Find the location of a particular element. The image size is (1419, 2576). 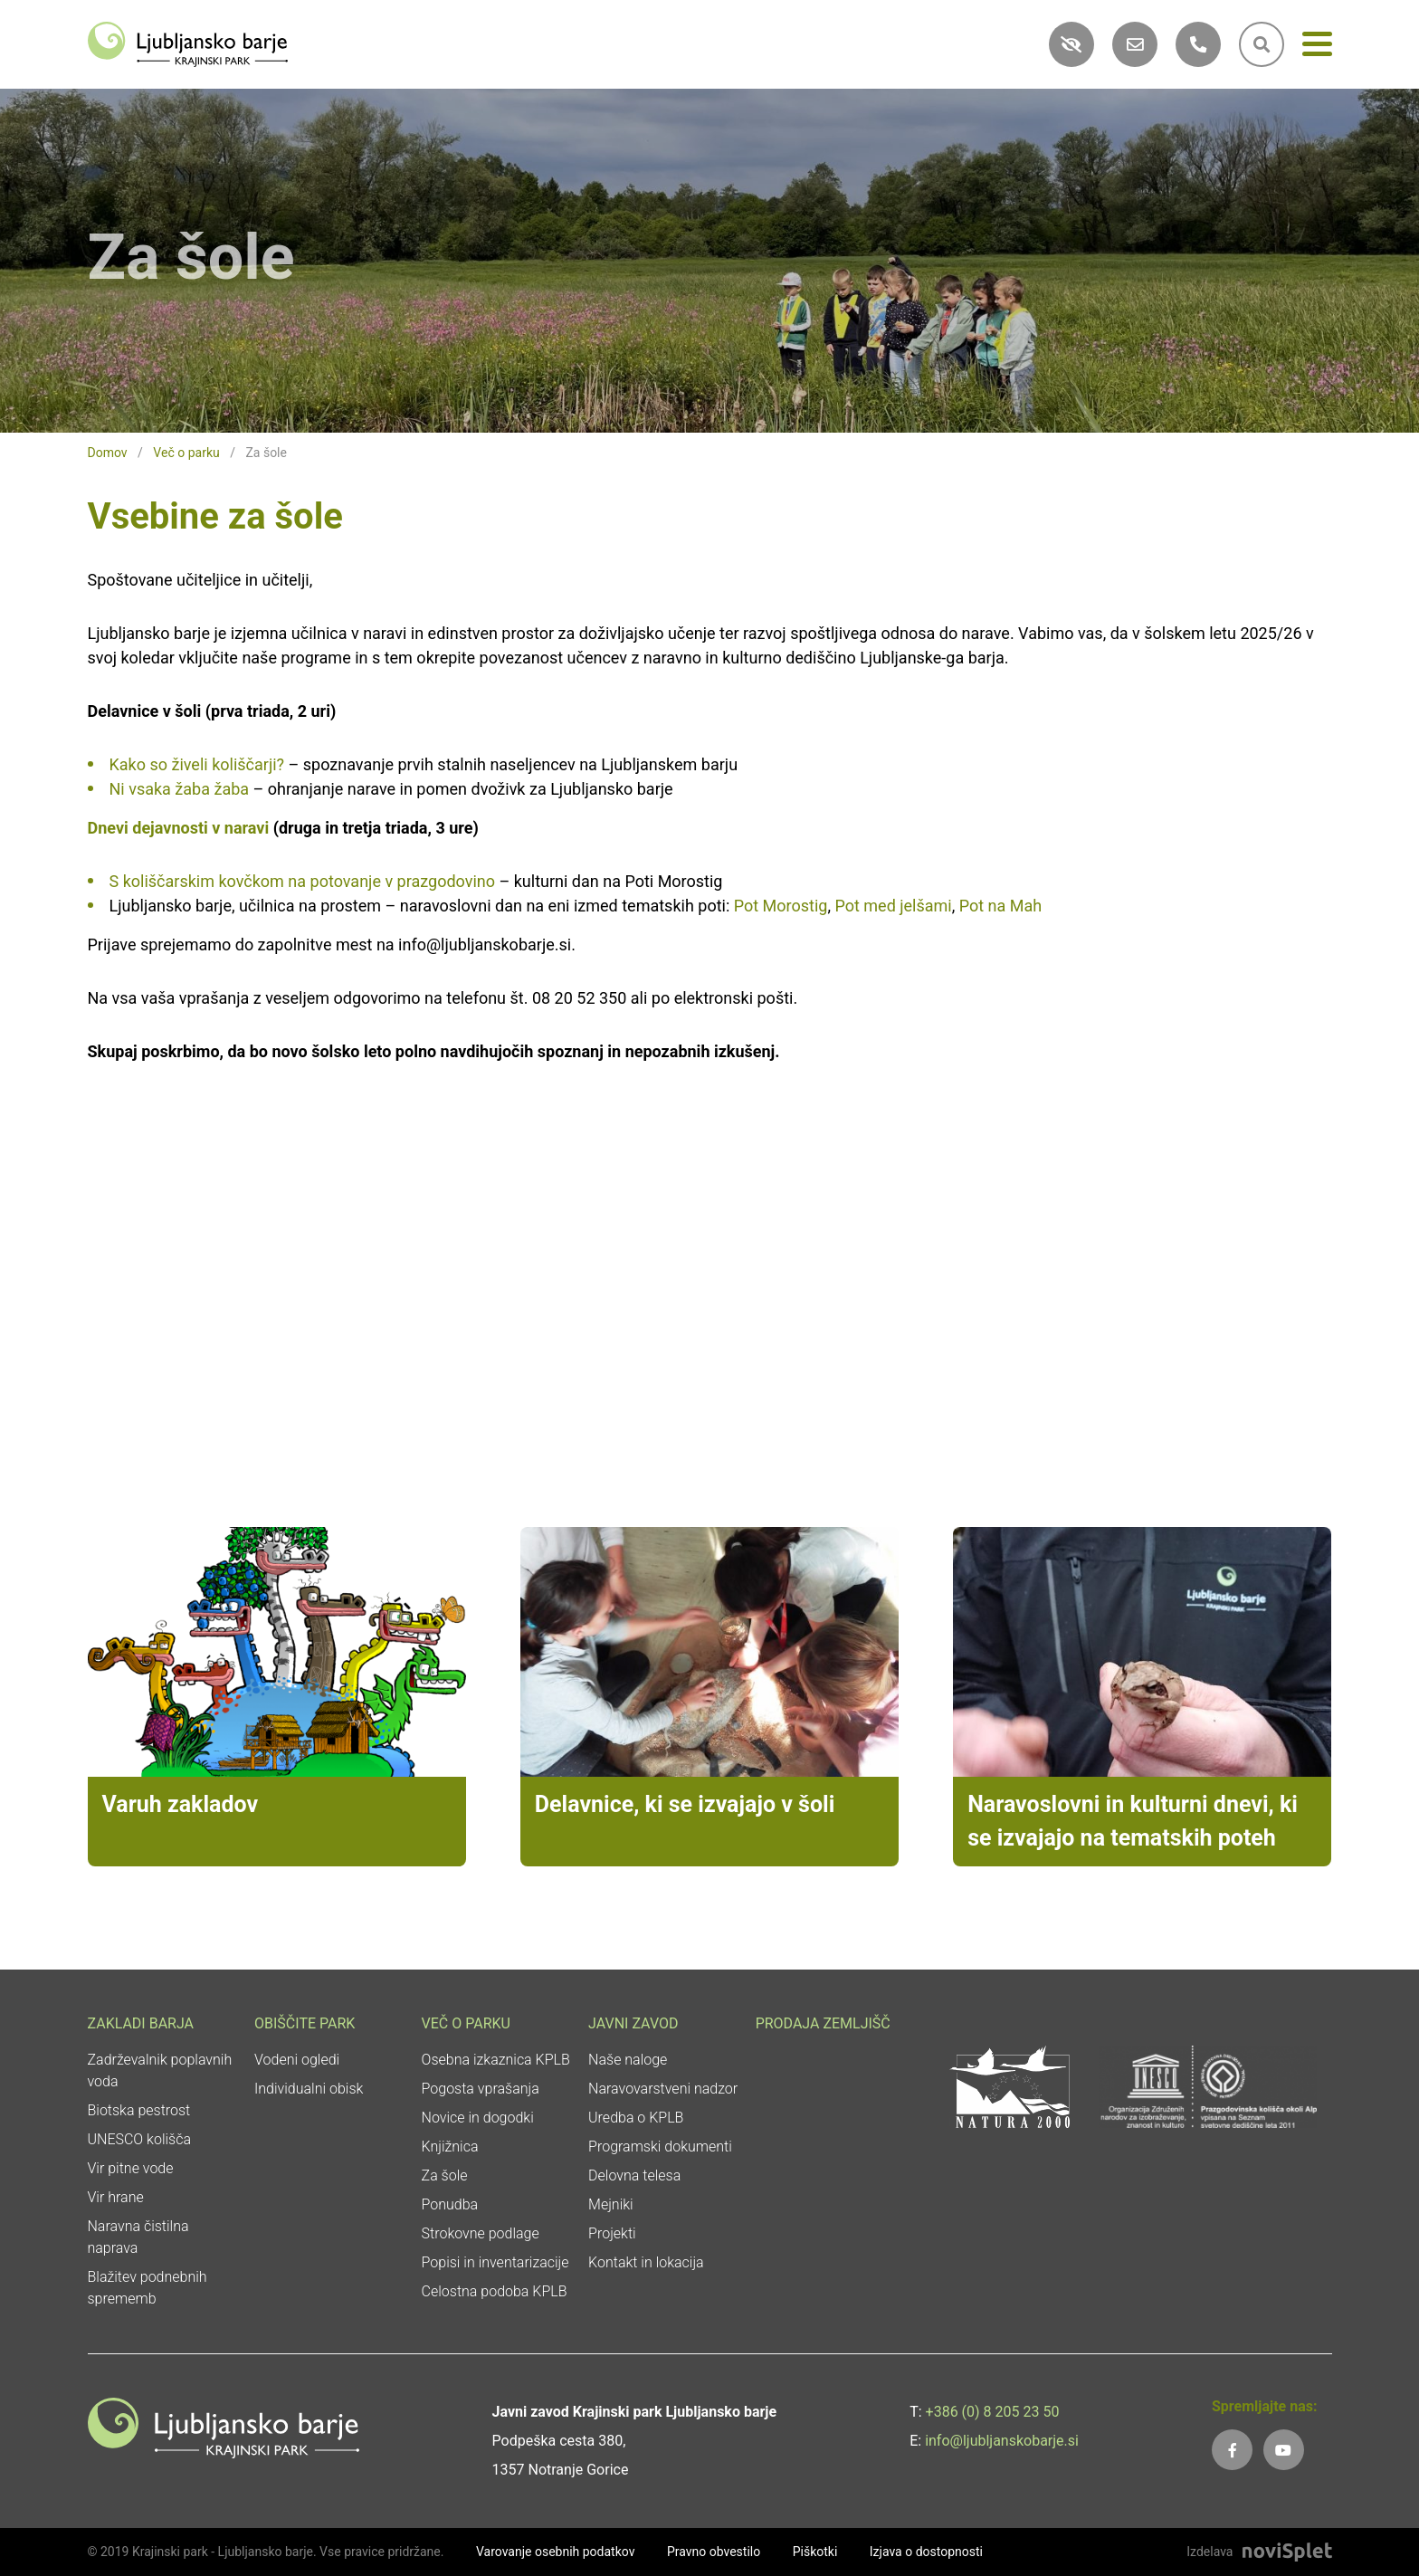

Uredba o KPLB [link] is located at coordinates (635, 2117).